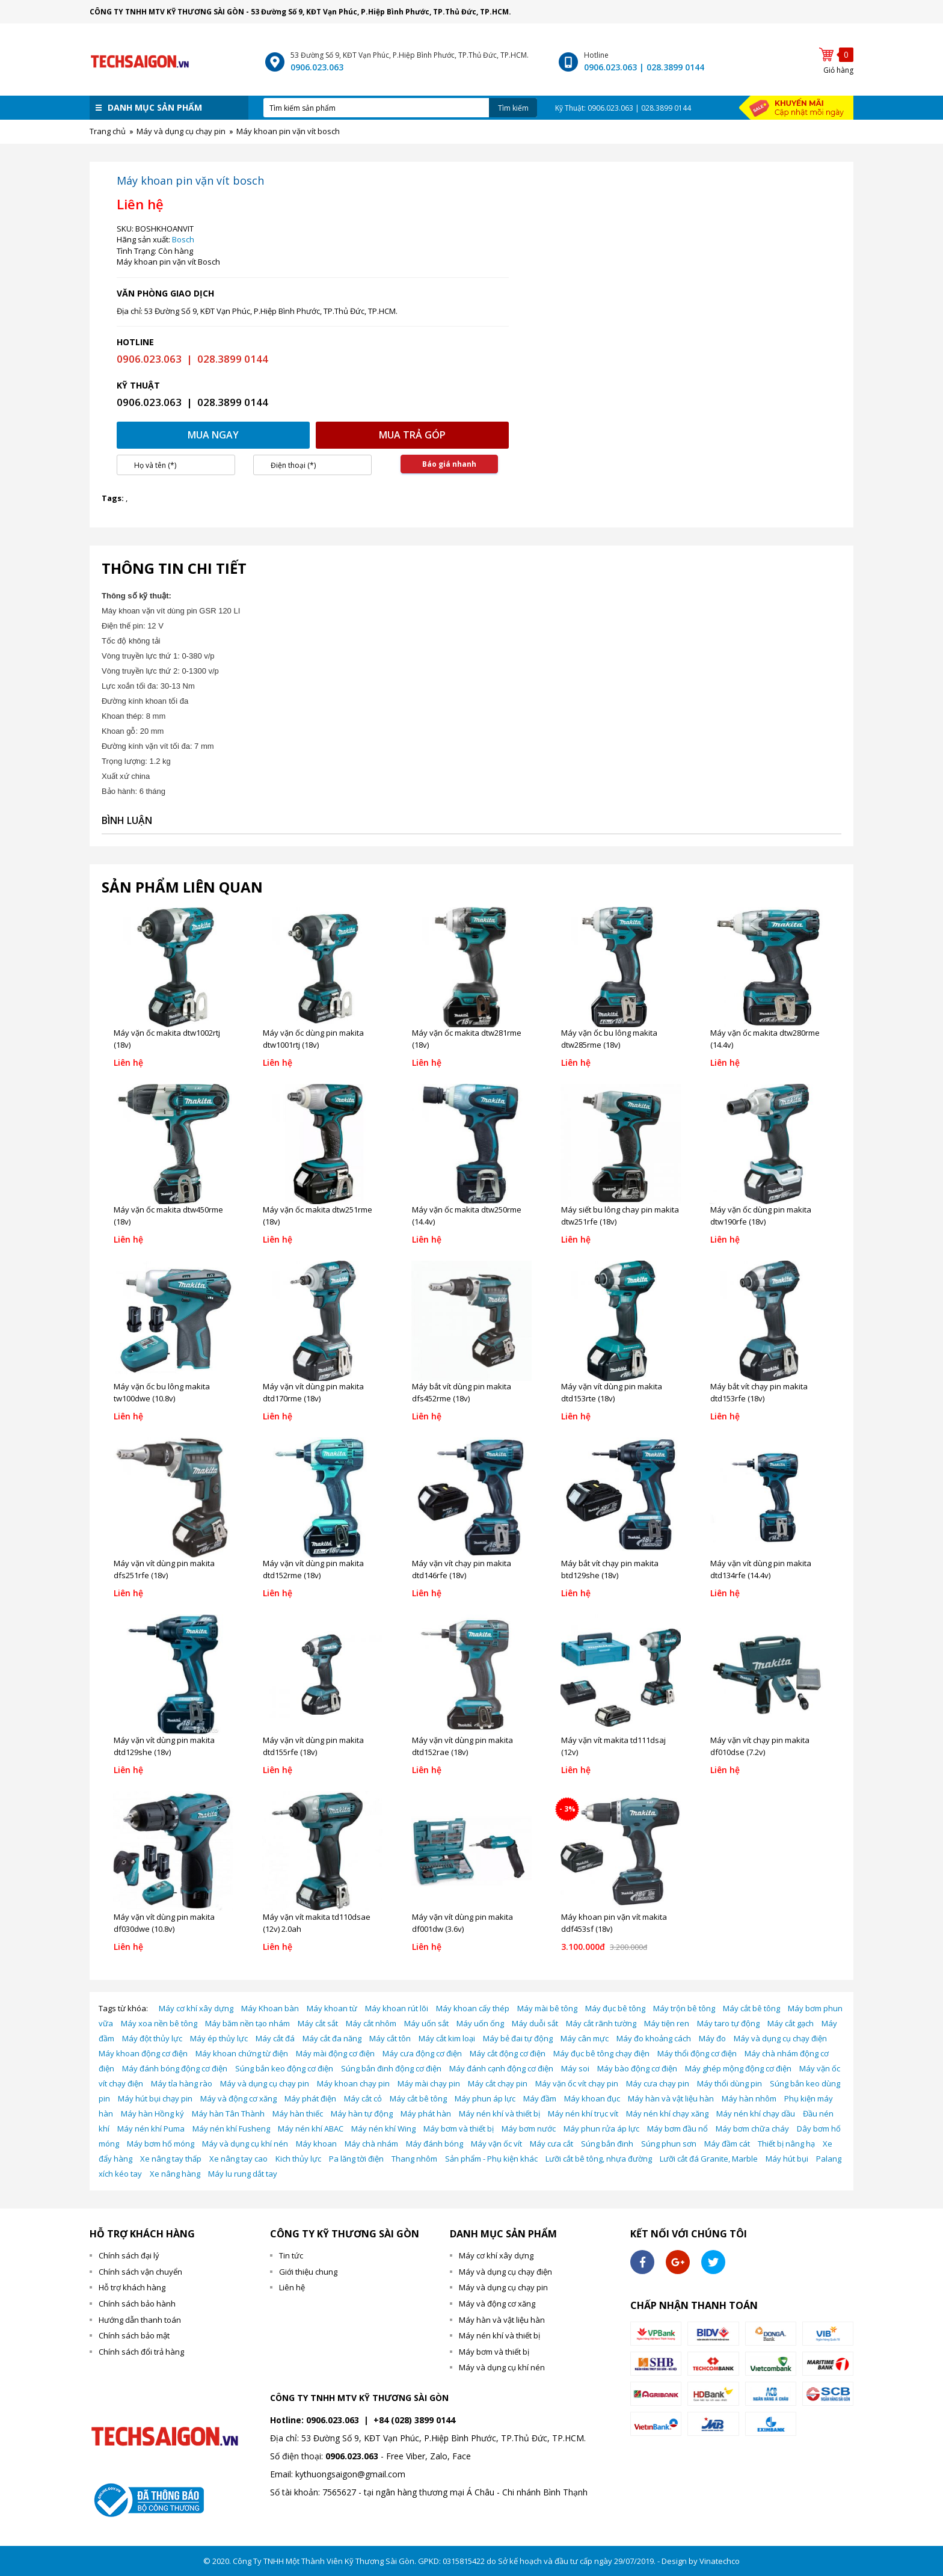 This screenshot has height=2576, width=943. Describe the element at coordinates (780, 2038) in the screenshot. I see `Máy và dụng cụ chạy điện` at that location.